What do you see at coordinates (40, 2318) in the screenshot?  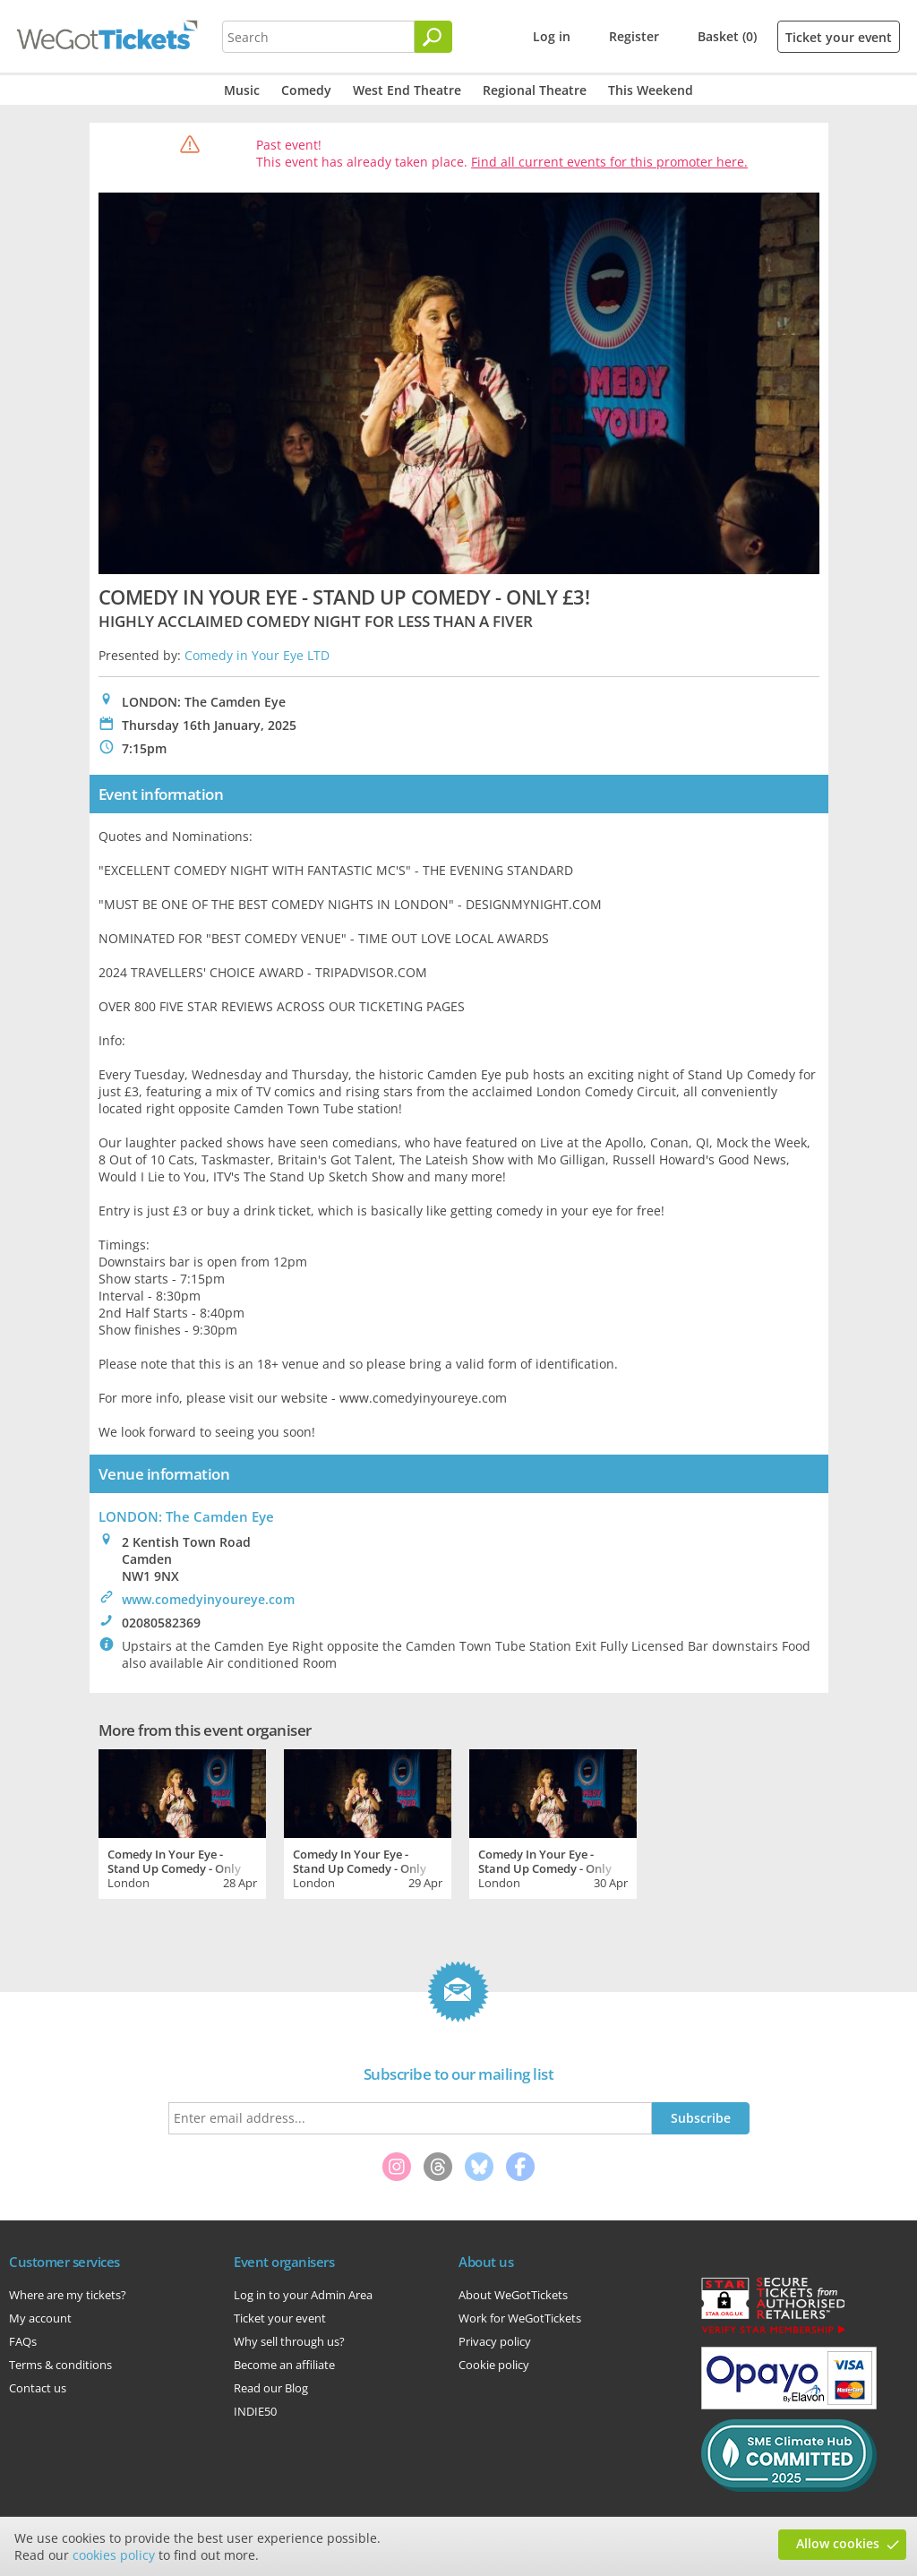 I see `My account` at bounding box center [40, 2318].